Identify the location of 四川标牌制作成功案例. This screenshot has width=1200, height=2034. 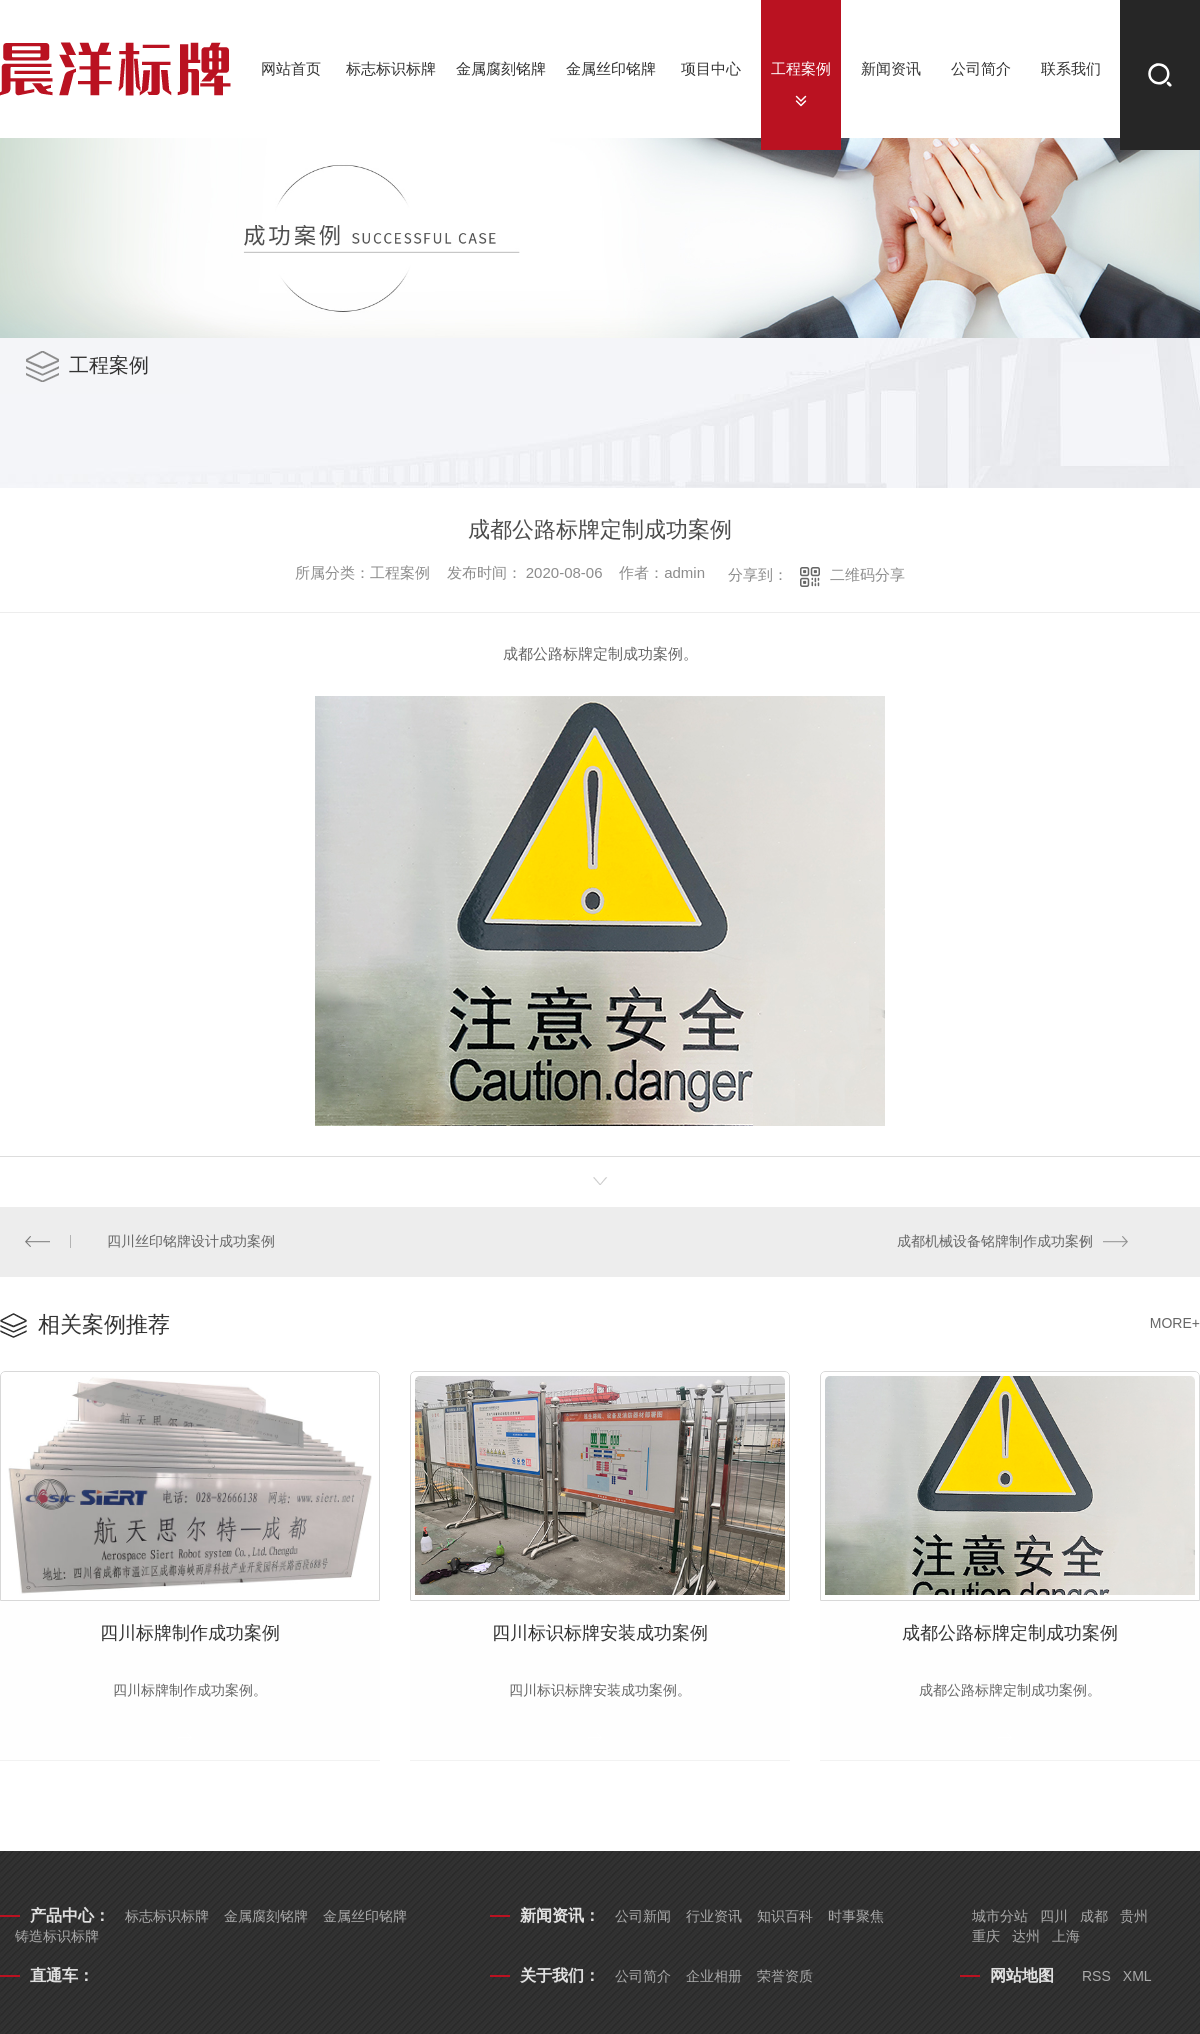
(190, 1635).